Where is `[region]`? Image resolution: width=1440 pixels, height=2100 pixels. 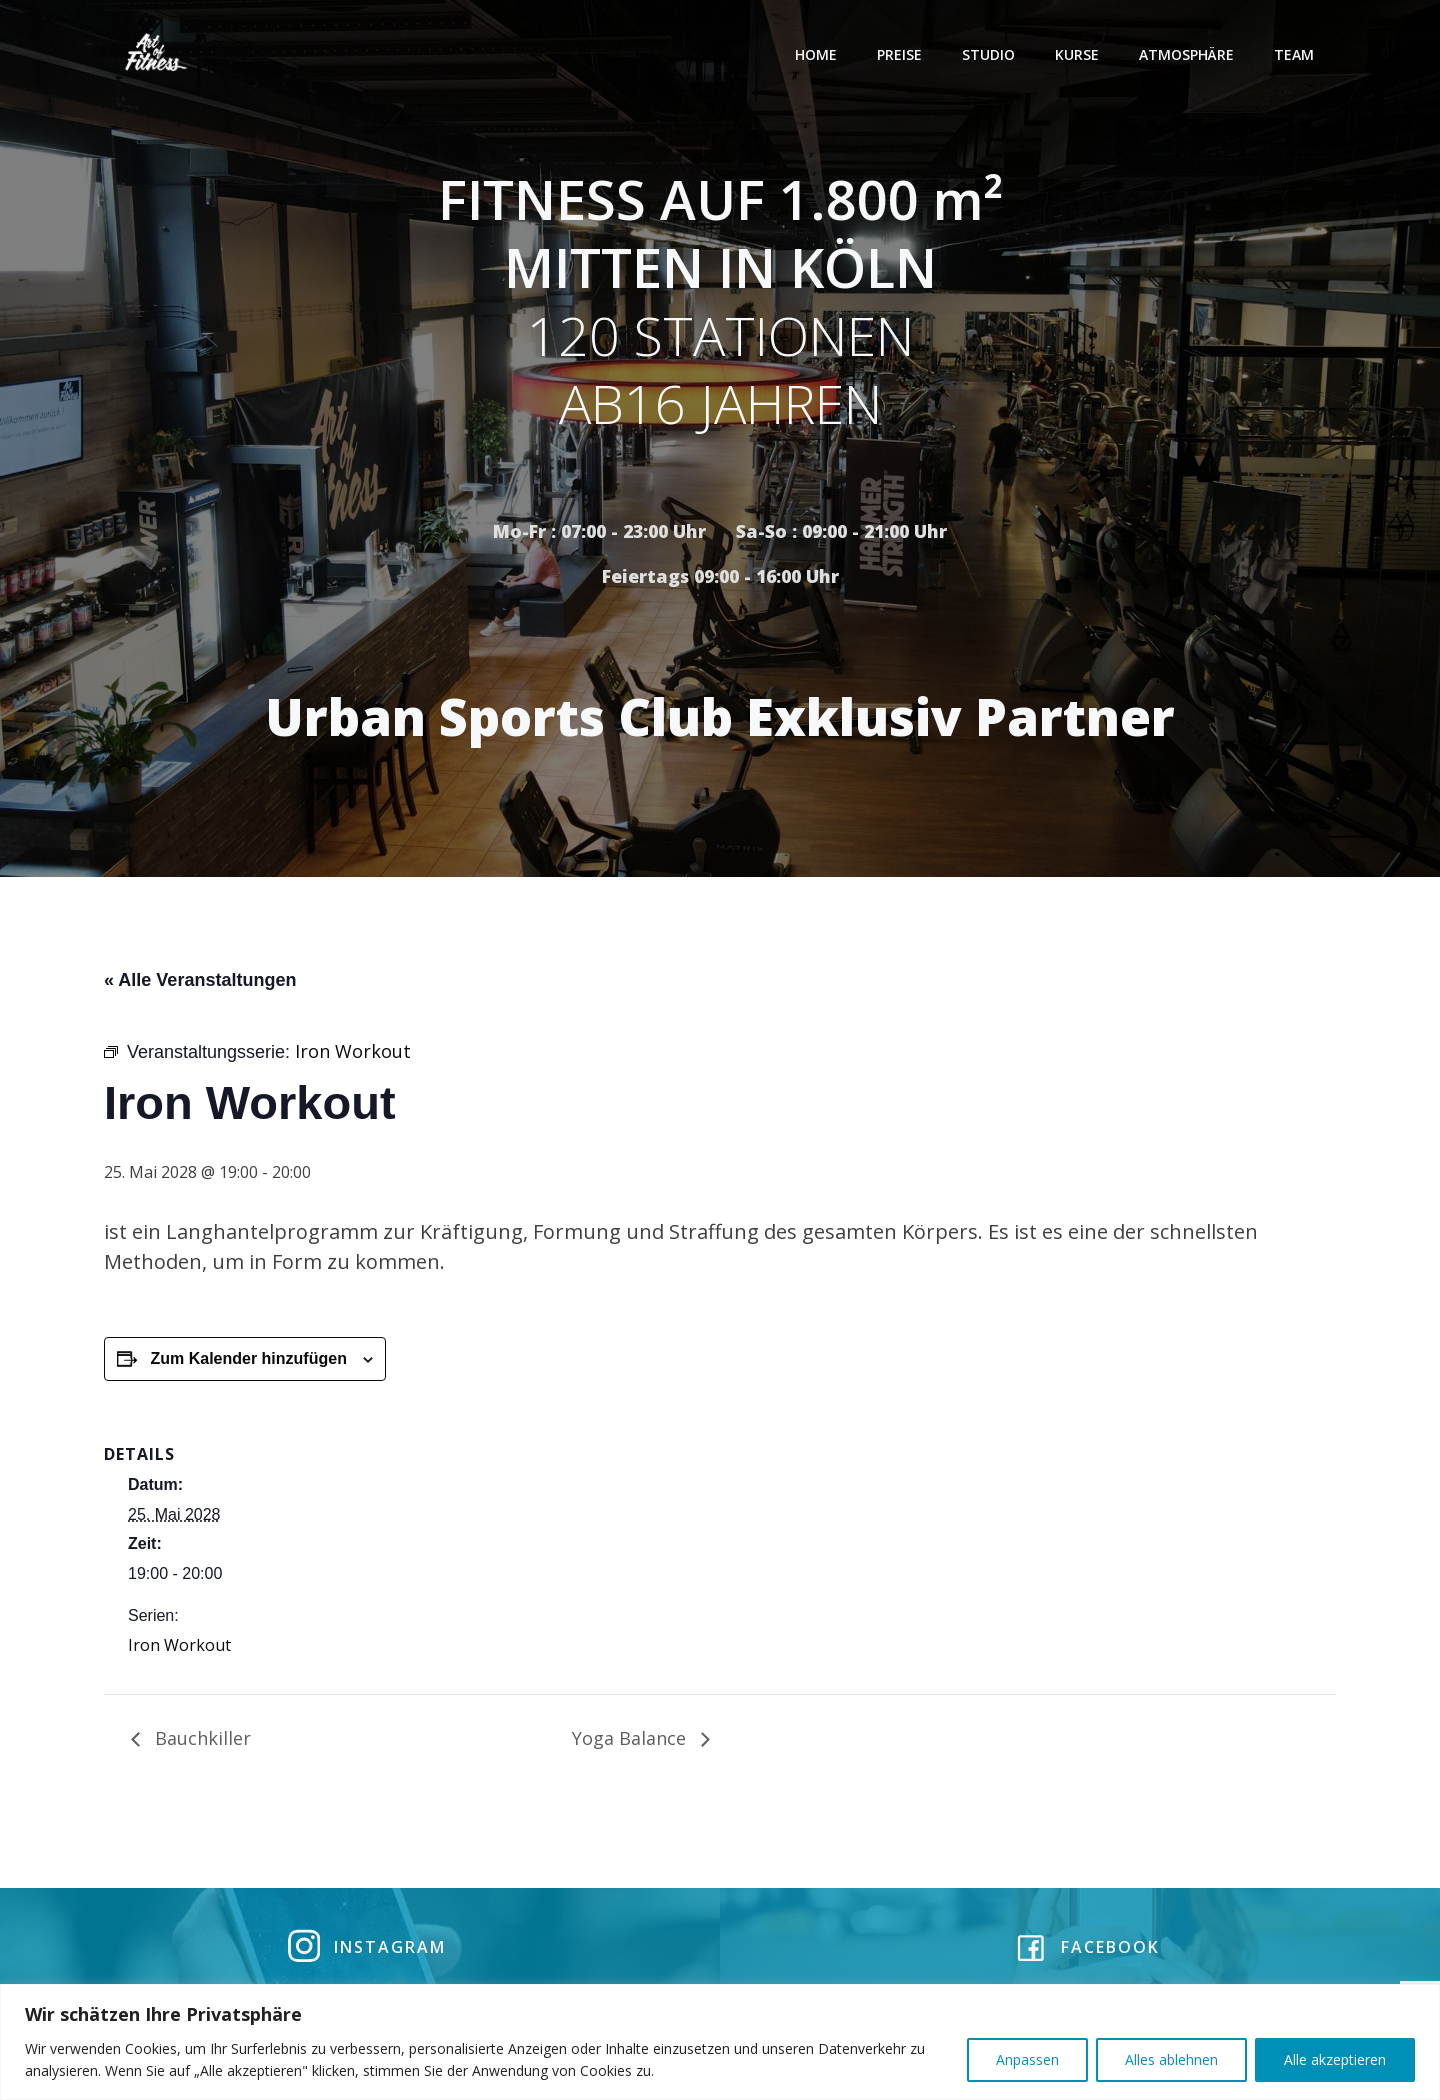 [region] is located at coordinates (720, 2042).